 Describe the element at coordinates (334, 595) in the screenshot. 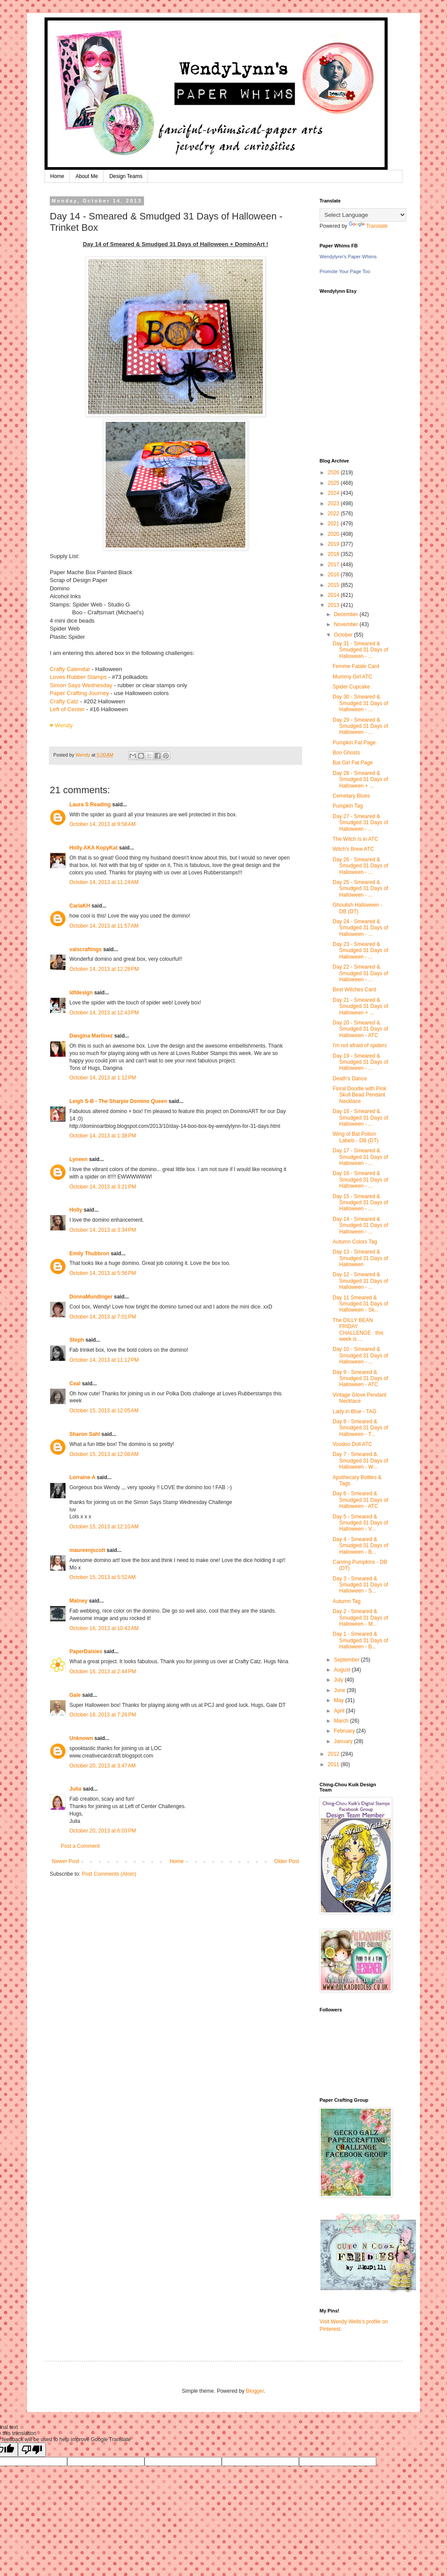

I see `2014` at that location.